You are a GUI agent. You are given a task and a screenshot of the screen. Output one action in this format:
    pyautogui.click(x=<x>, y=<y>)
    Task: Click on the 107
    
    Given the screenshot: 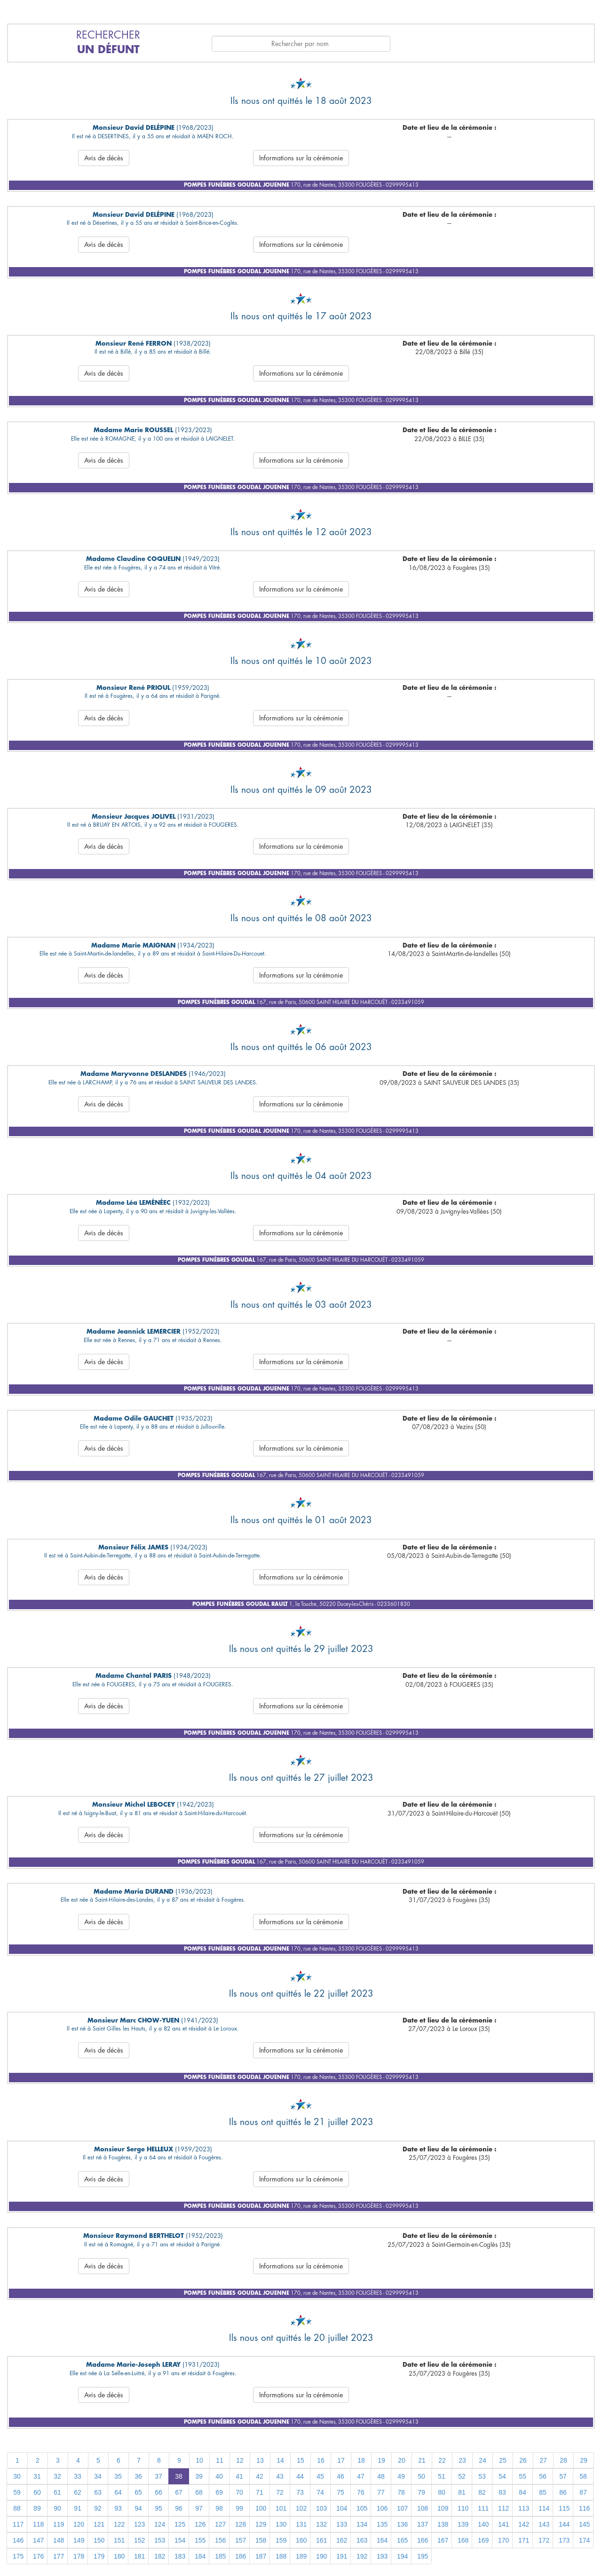 What is the action you would take?
    pyautogui.click(x=402, y=2508)
    